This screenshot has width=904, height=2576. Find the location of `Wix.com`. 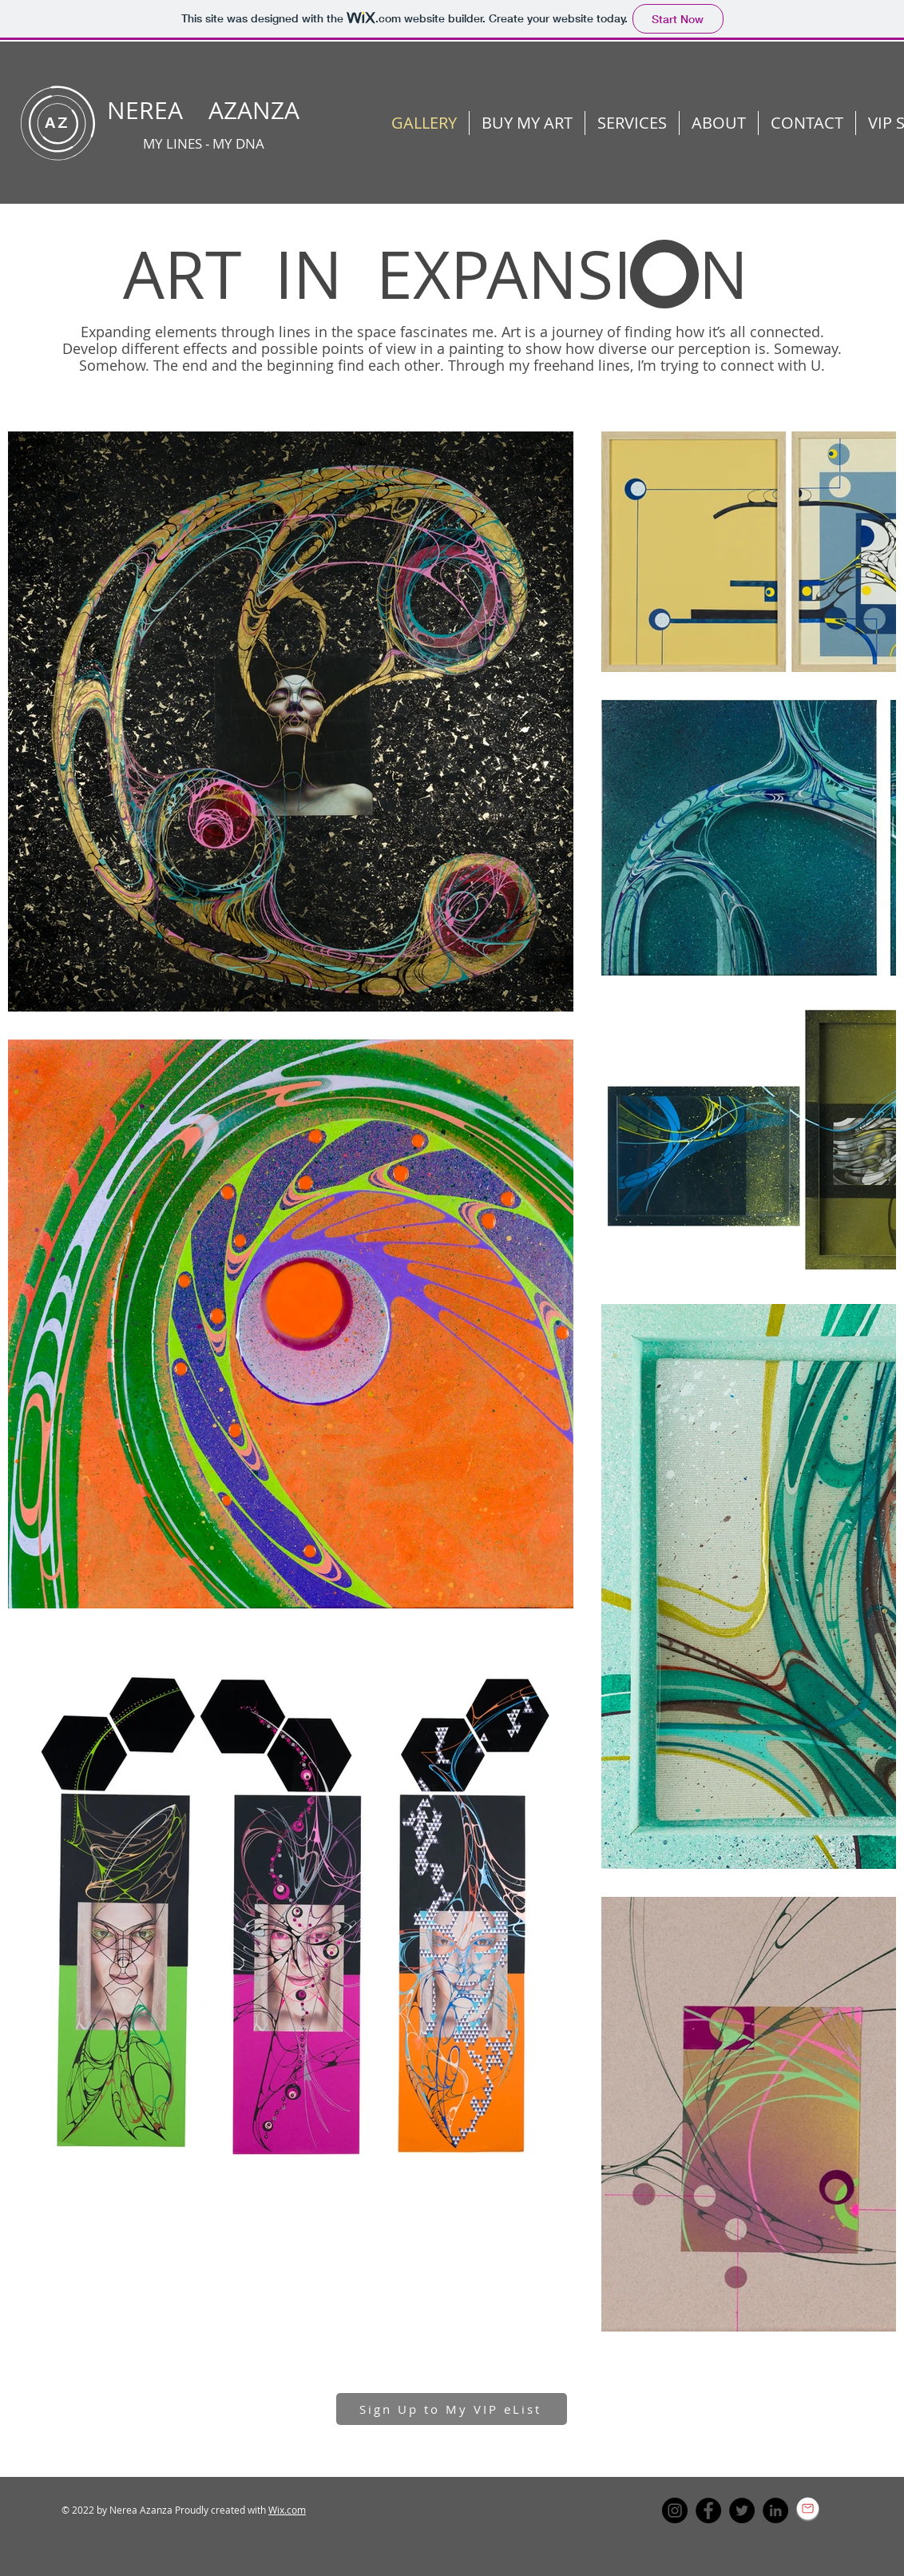

Wix.com is located at coordinates (287, 2509).